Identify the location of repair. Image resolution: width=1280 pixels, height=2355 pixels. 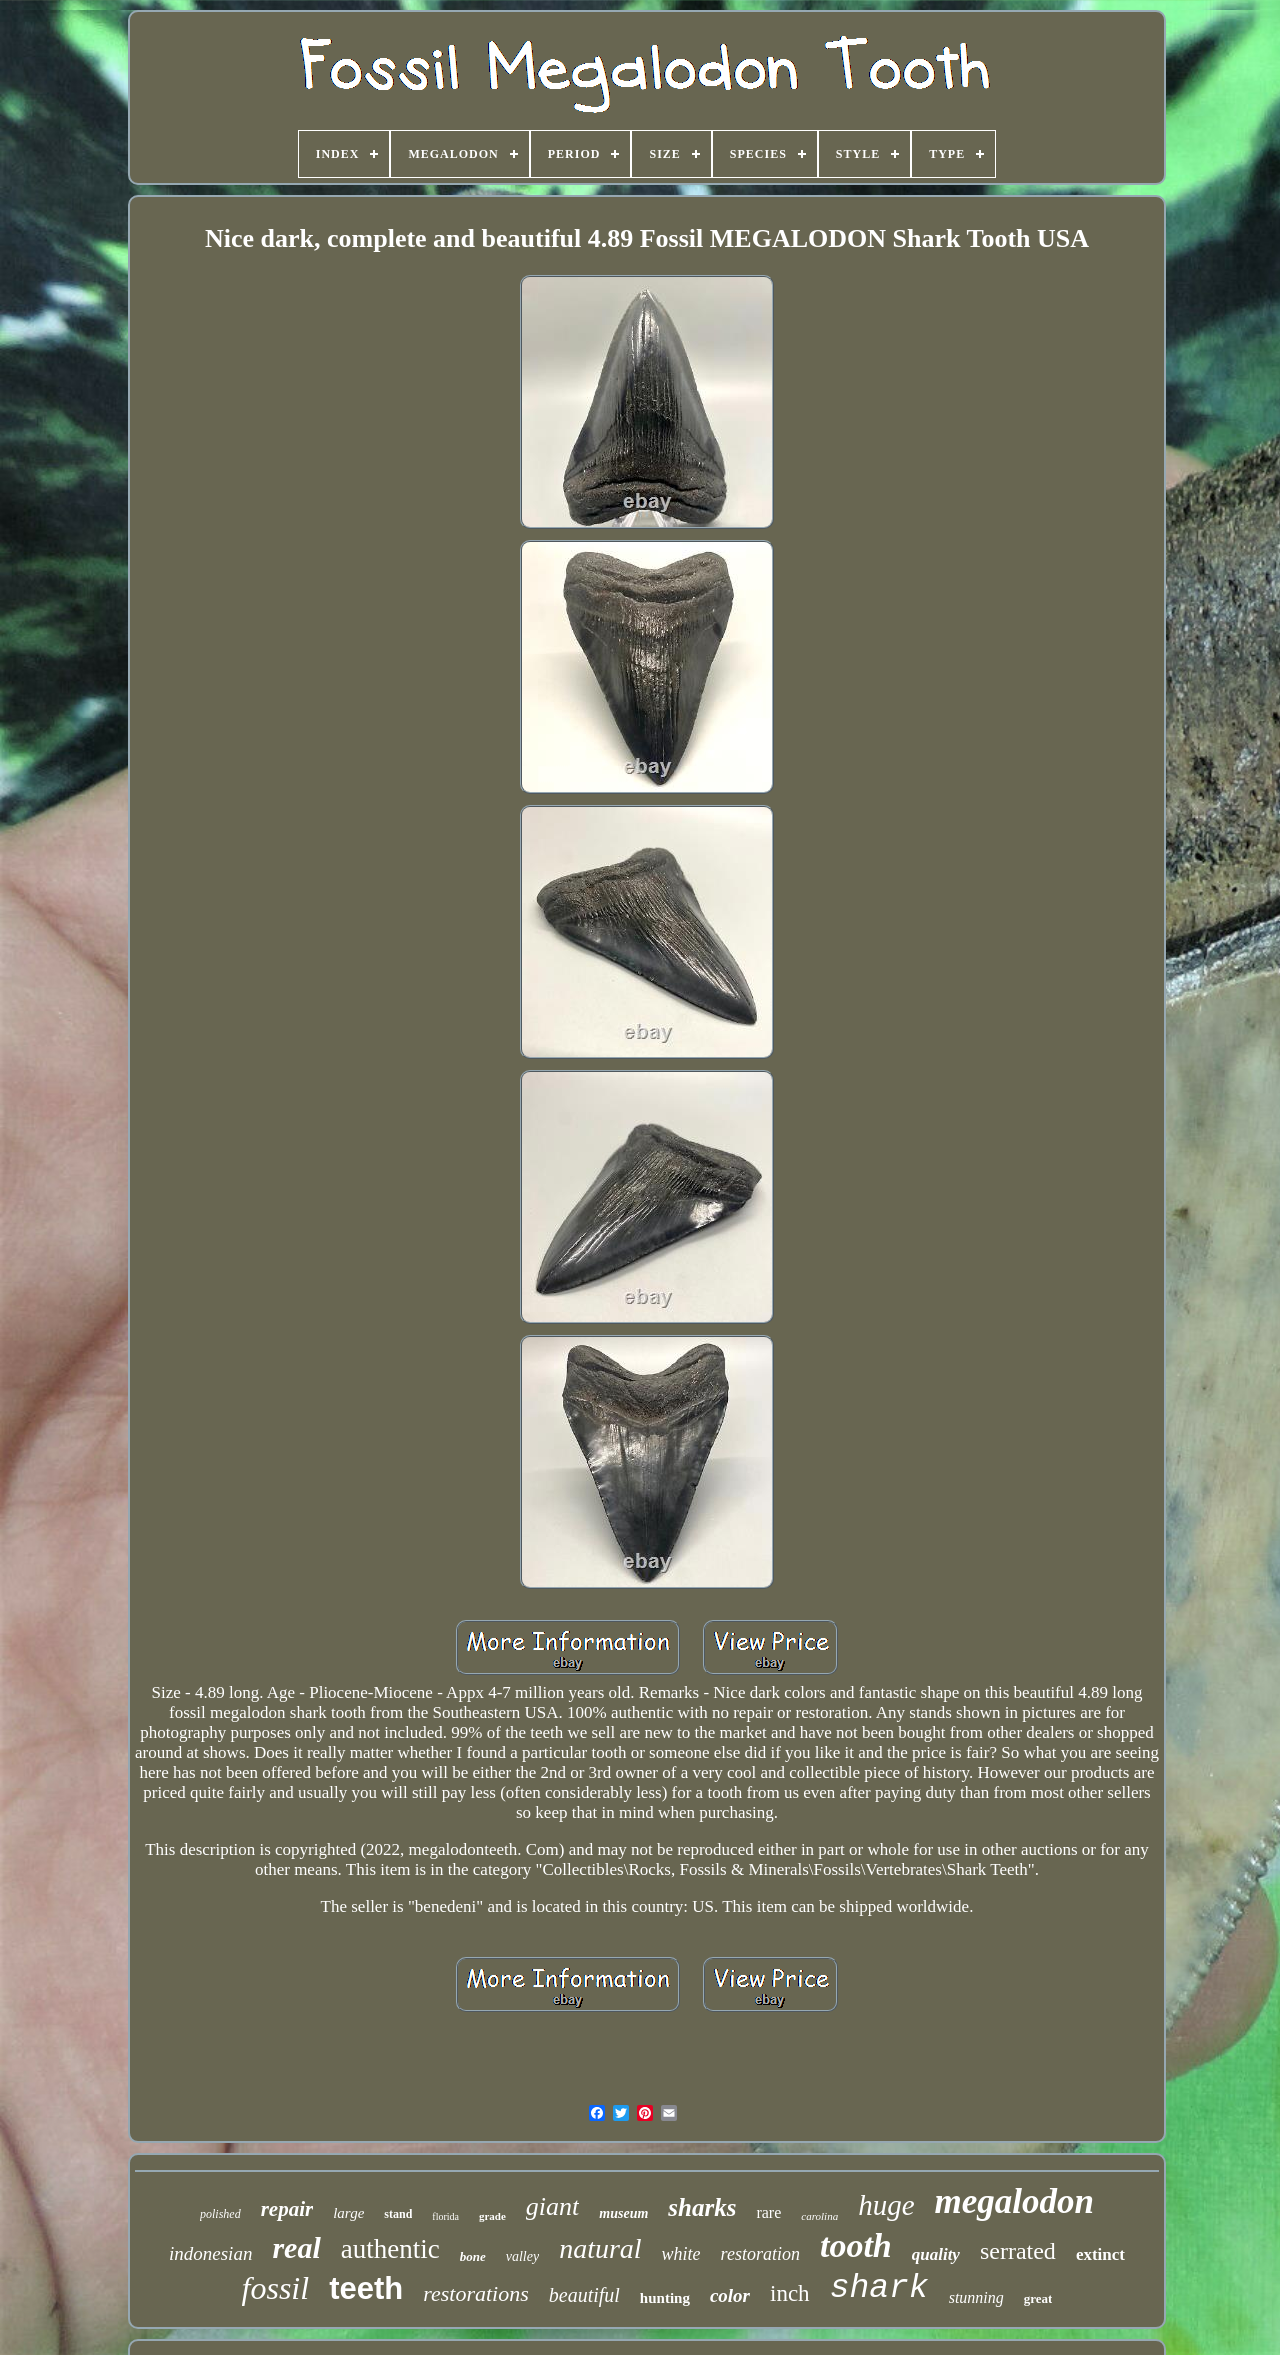
(287, 2209).